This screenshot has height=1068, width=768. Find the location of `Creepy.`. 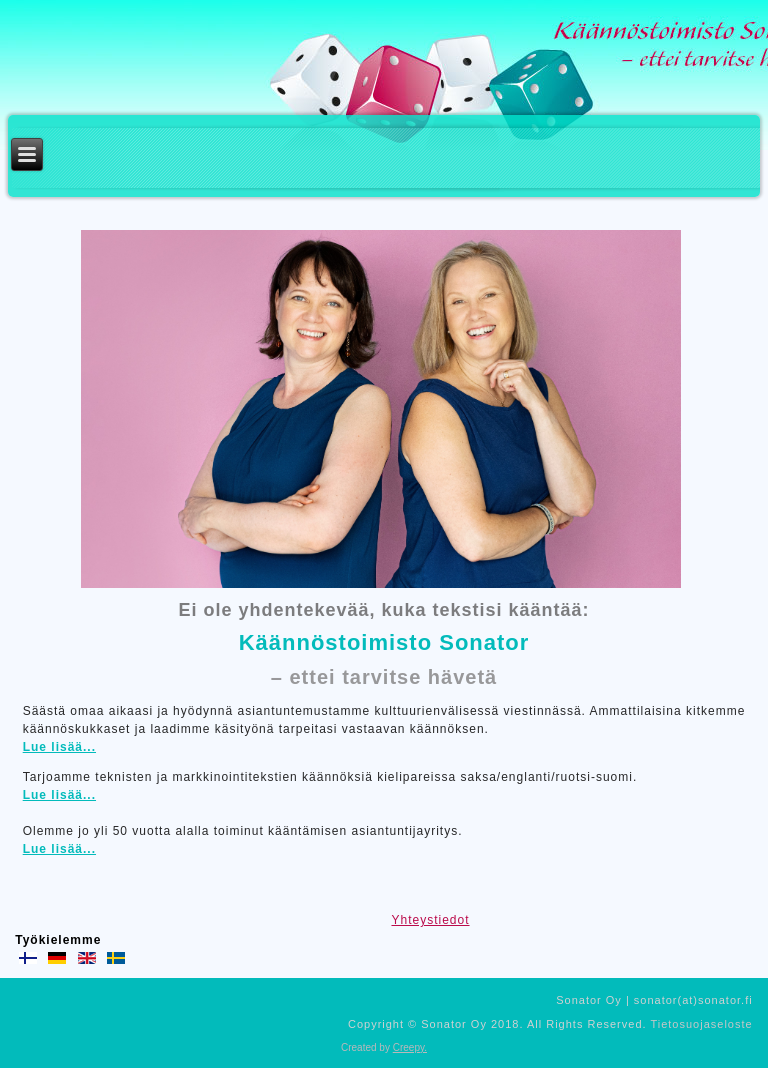

Creepy. is located at coordinates (410, 1047).